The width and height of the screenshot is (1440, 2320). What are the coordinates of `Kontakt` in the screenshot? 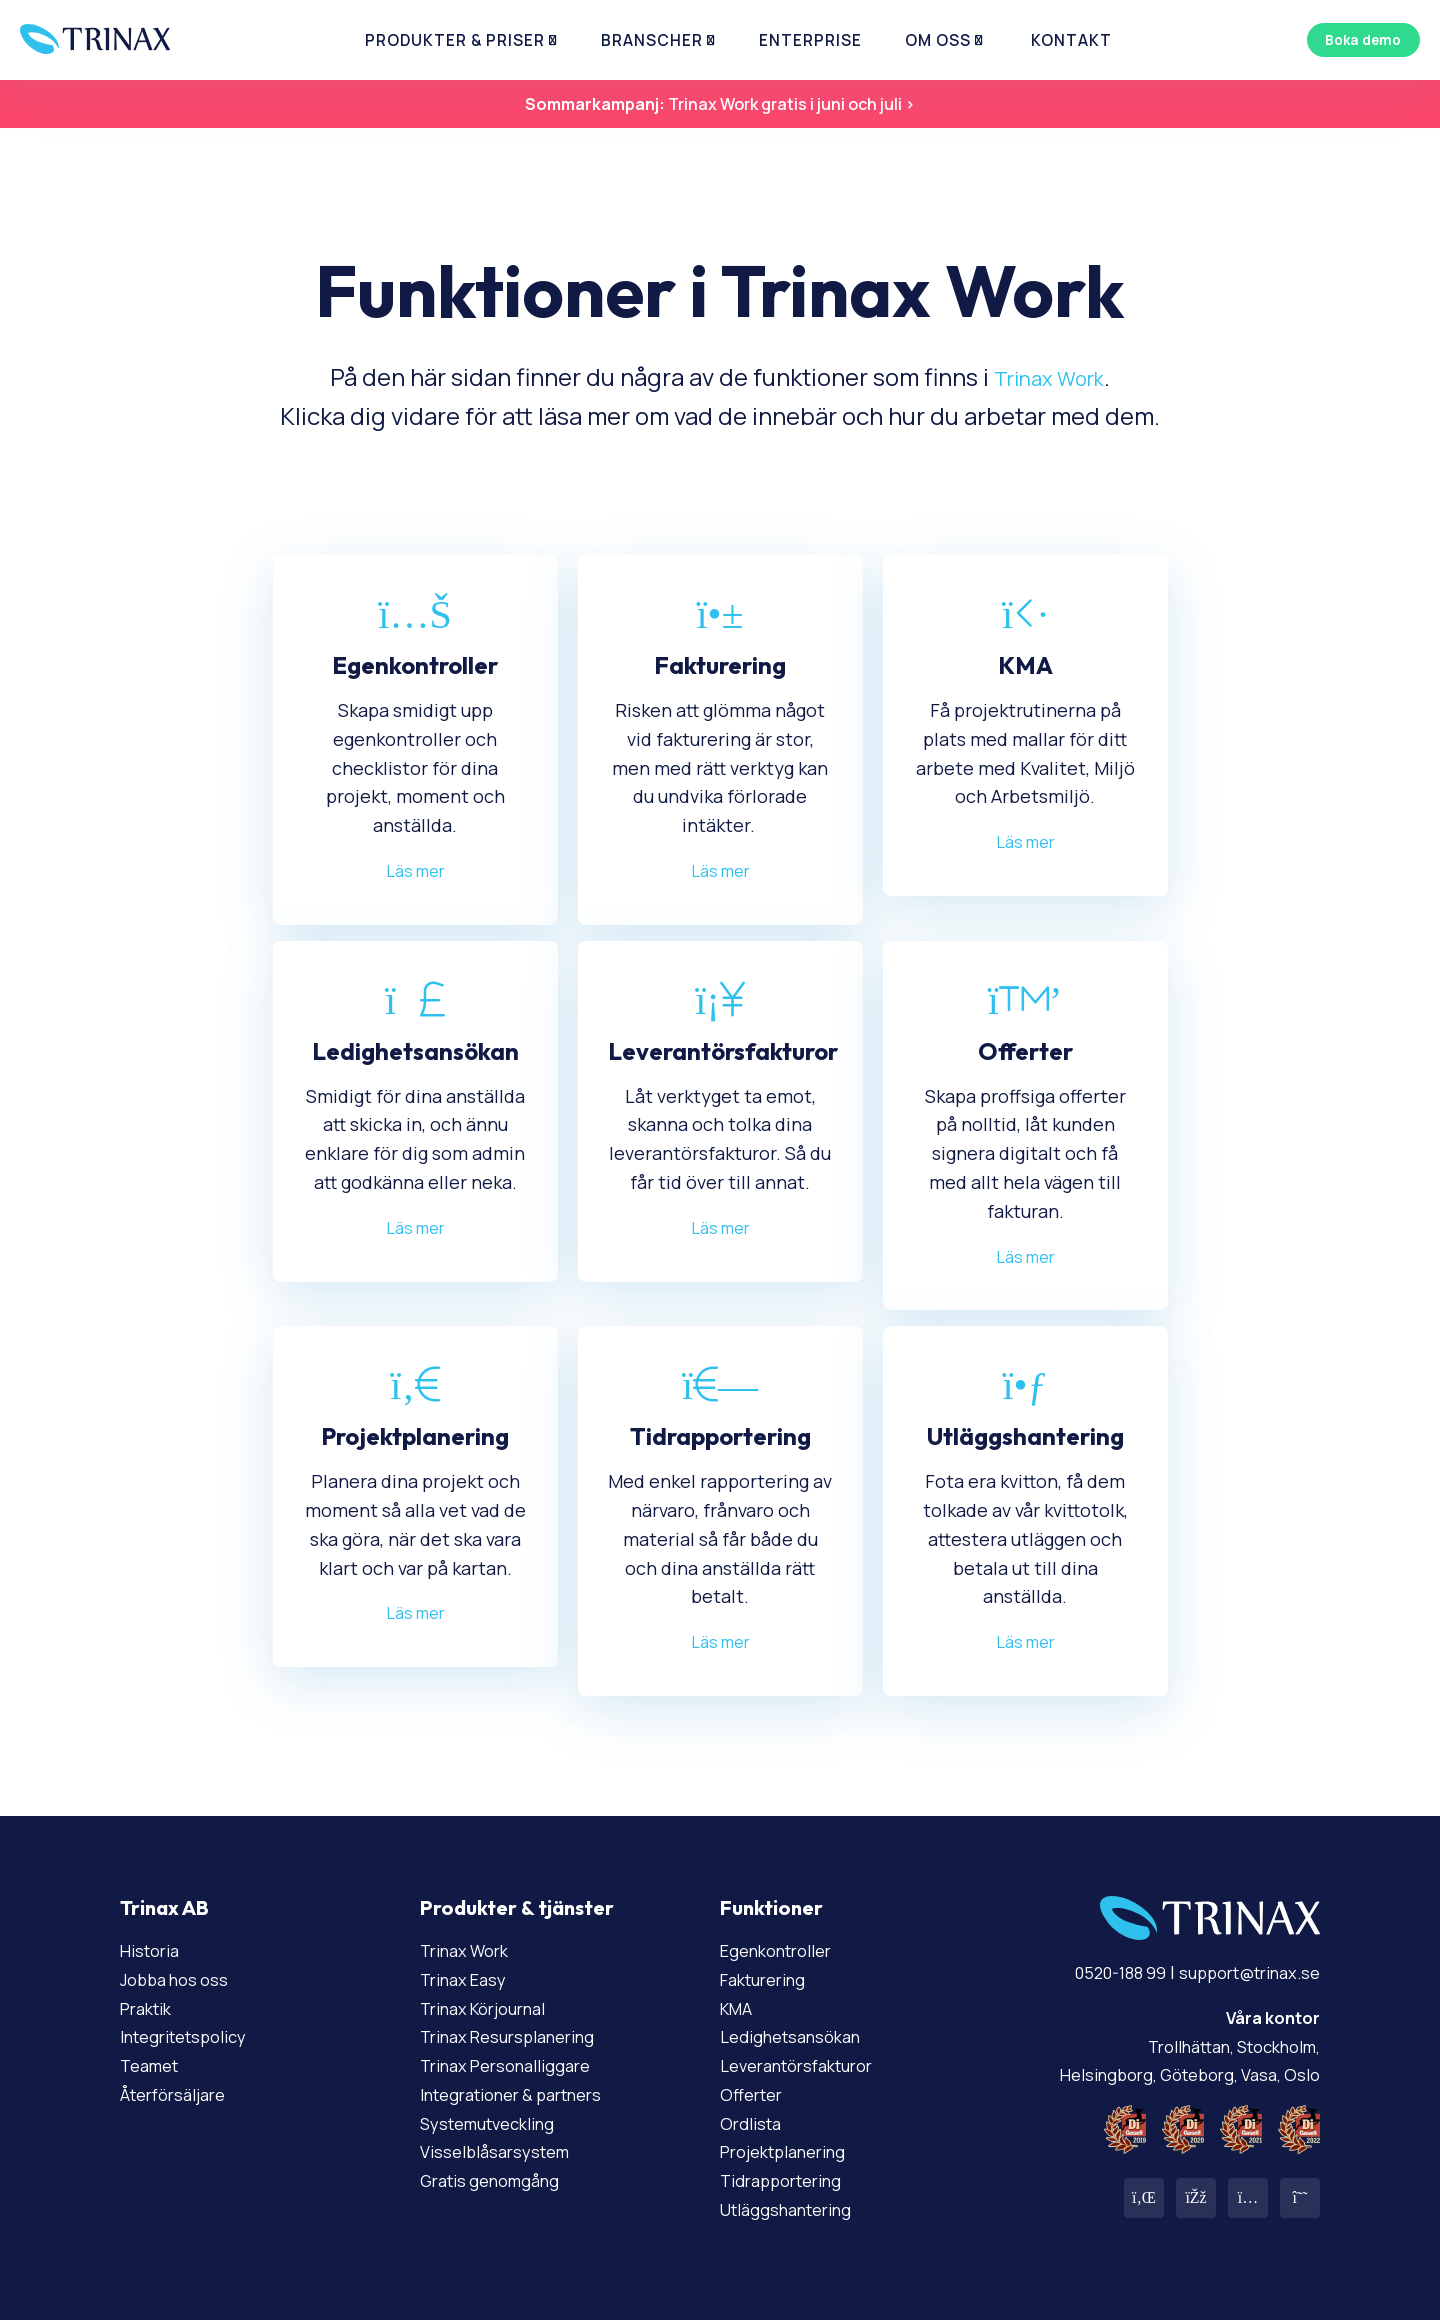 It's located at (1020, 40).